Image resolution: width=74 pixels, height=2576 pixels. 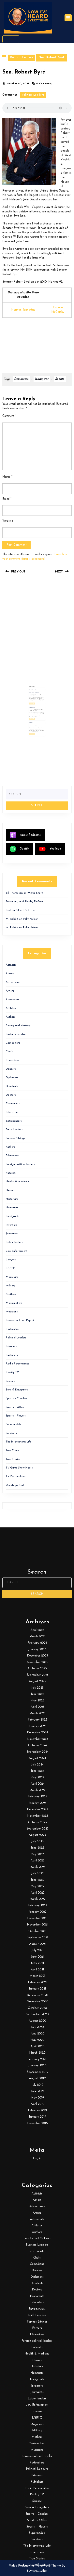 I want to click on Polly Nelson, so click(x=30, y=919).